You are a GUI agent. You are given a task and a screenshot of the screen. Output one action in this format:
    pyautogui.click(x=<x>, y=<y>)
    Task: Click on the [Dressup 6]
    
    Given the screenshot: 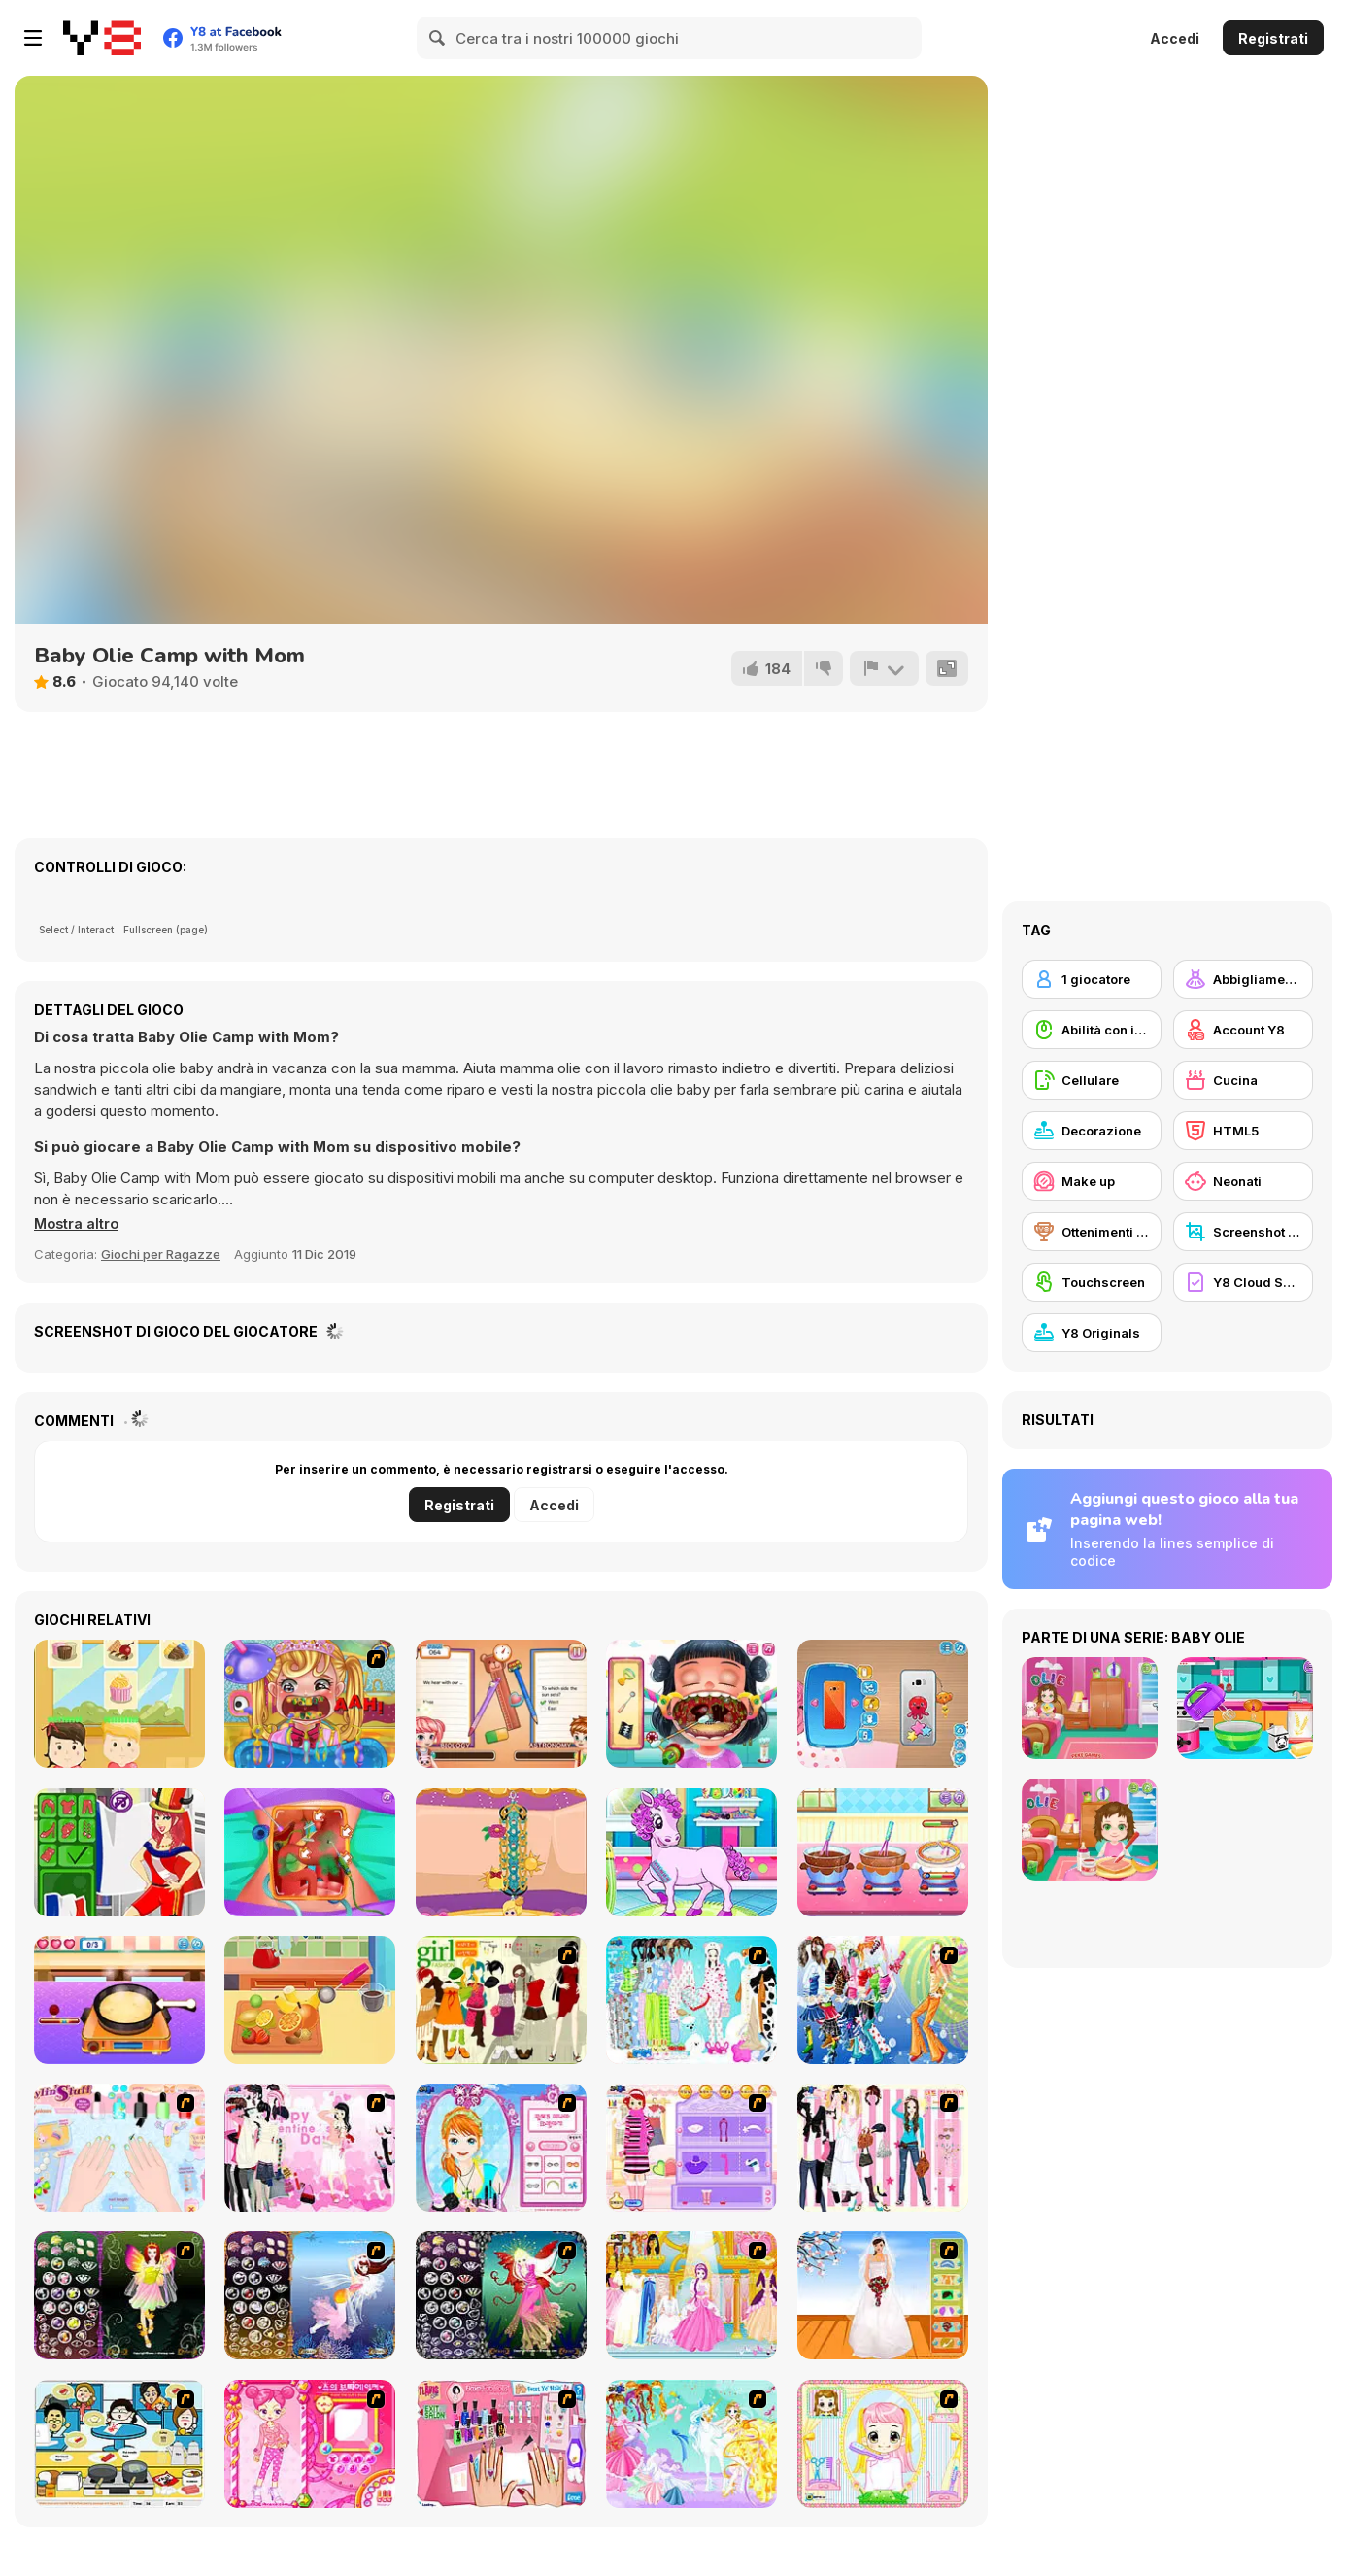 What is the action you would take?
    pyautogui.click(x=691, y=2295)
    